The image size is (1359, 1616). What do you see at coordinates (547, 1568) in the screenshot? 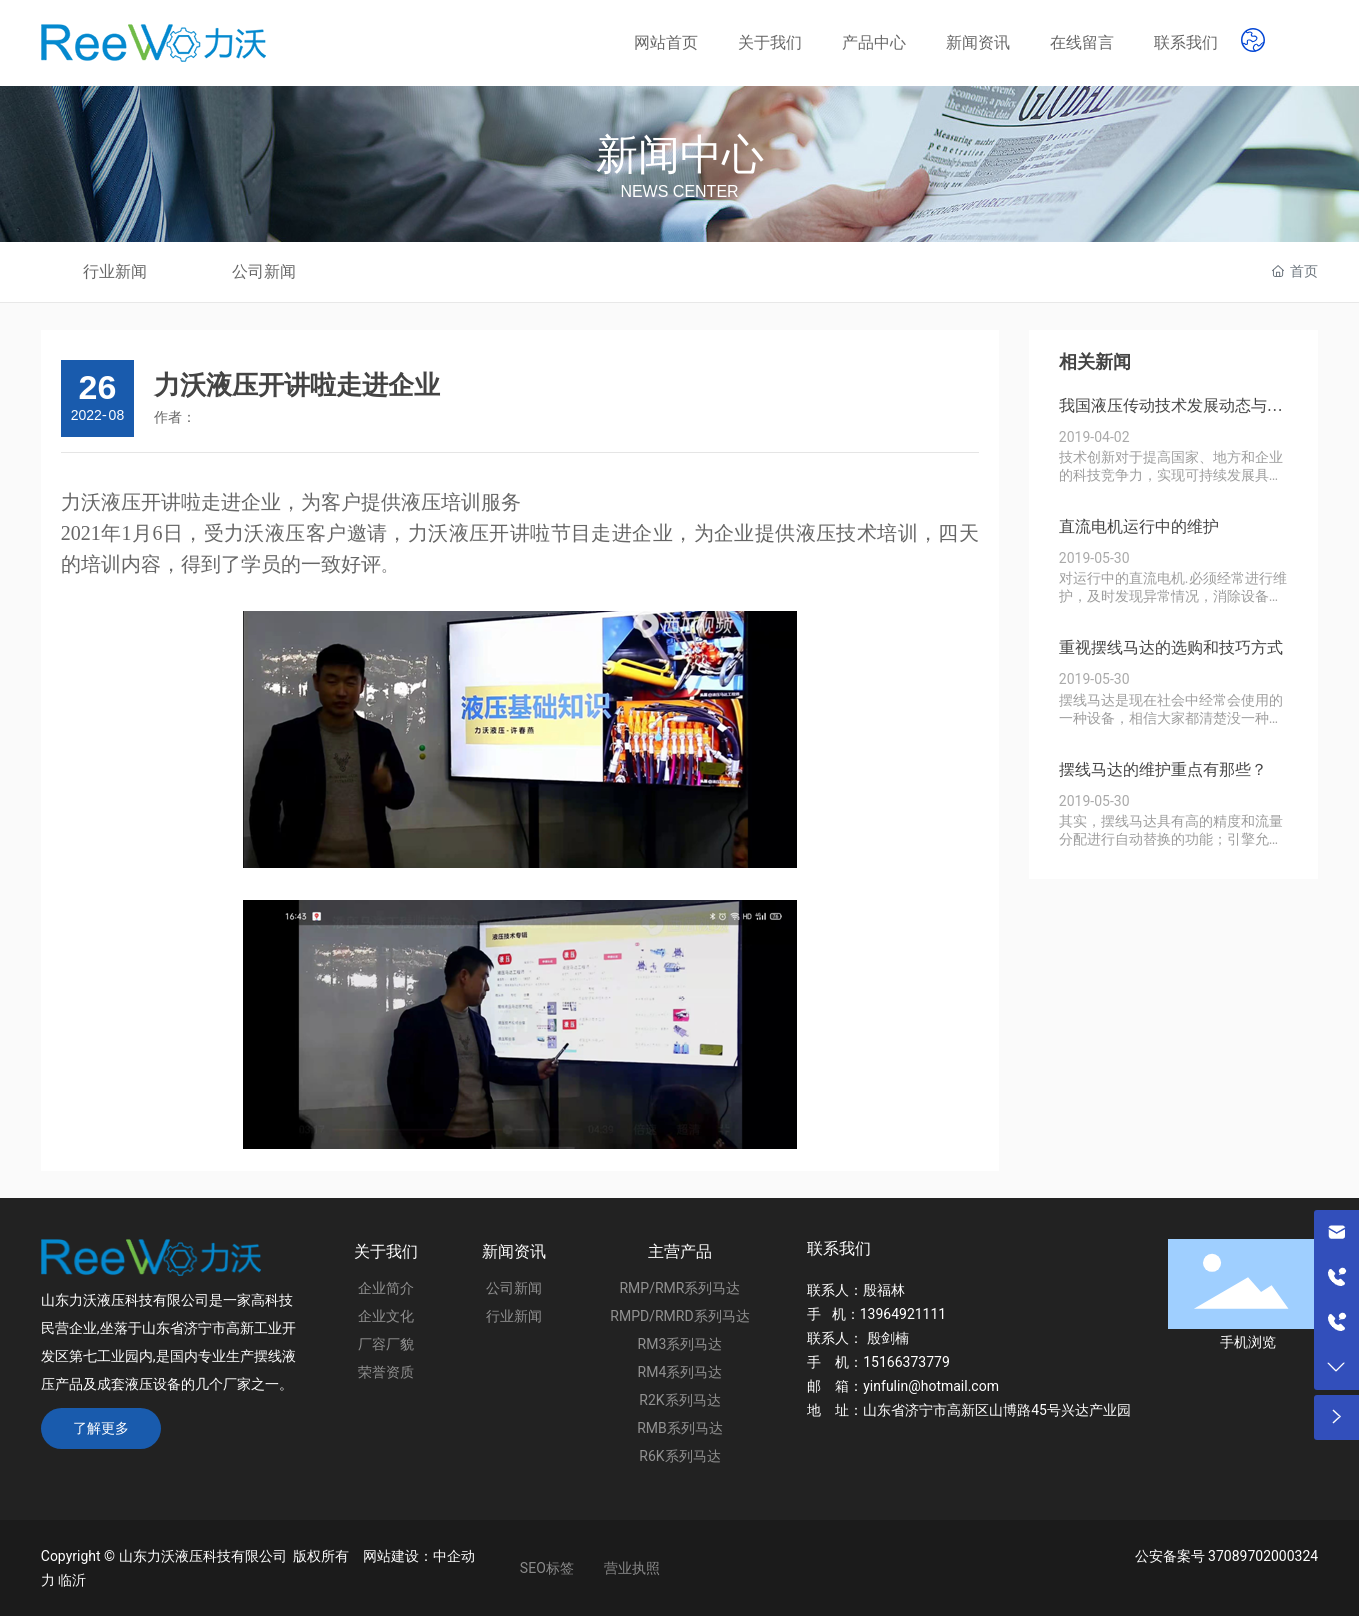
I see `SEO标签` at bounding box center [547, 1568].